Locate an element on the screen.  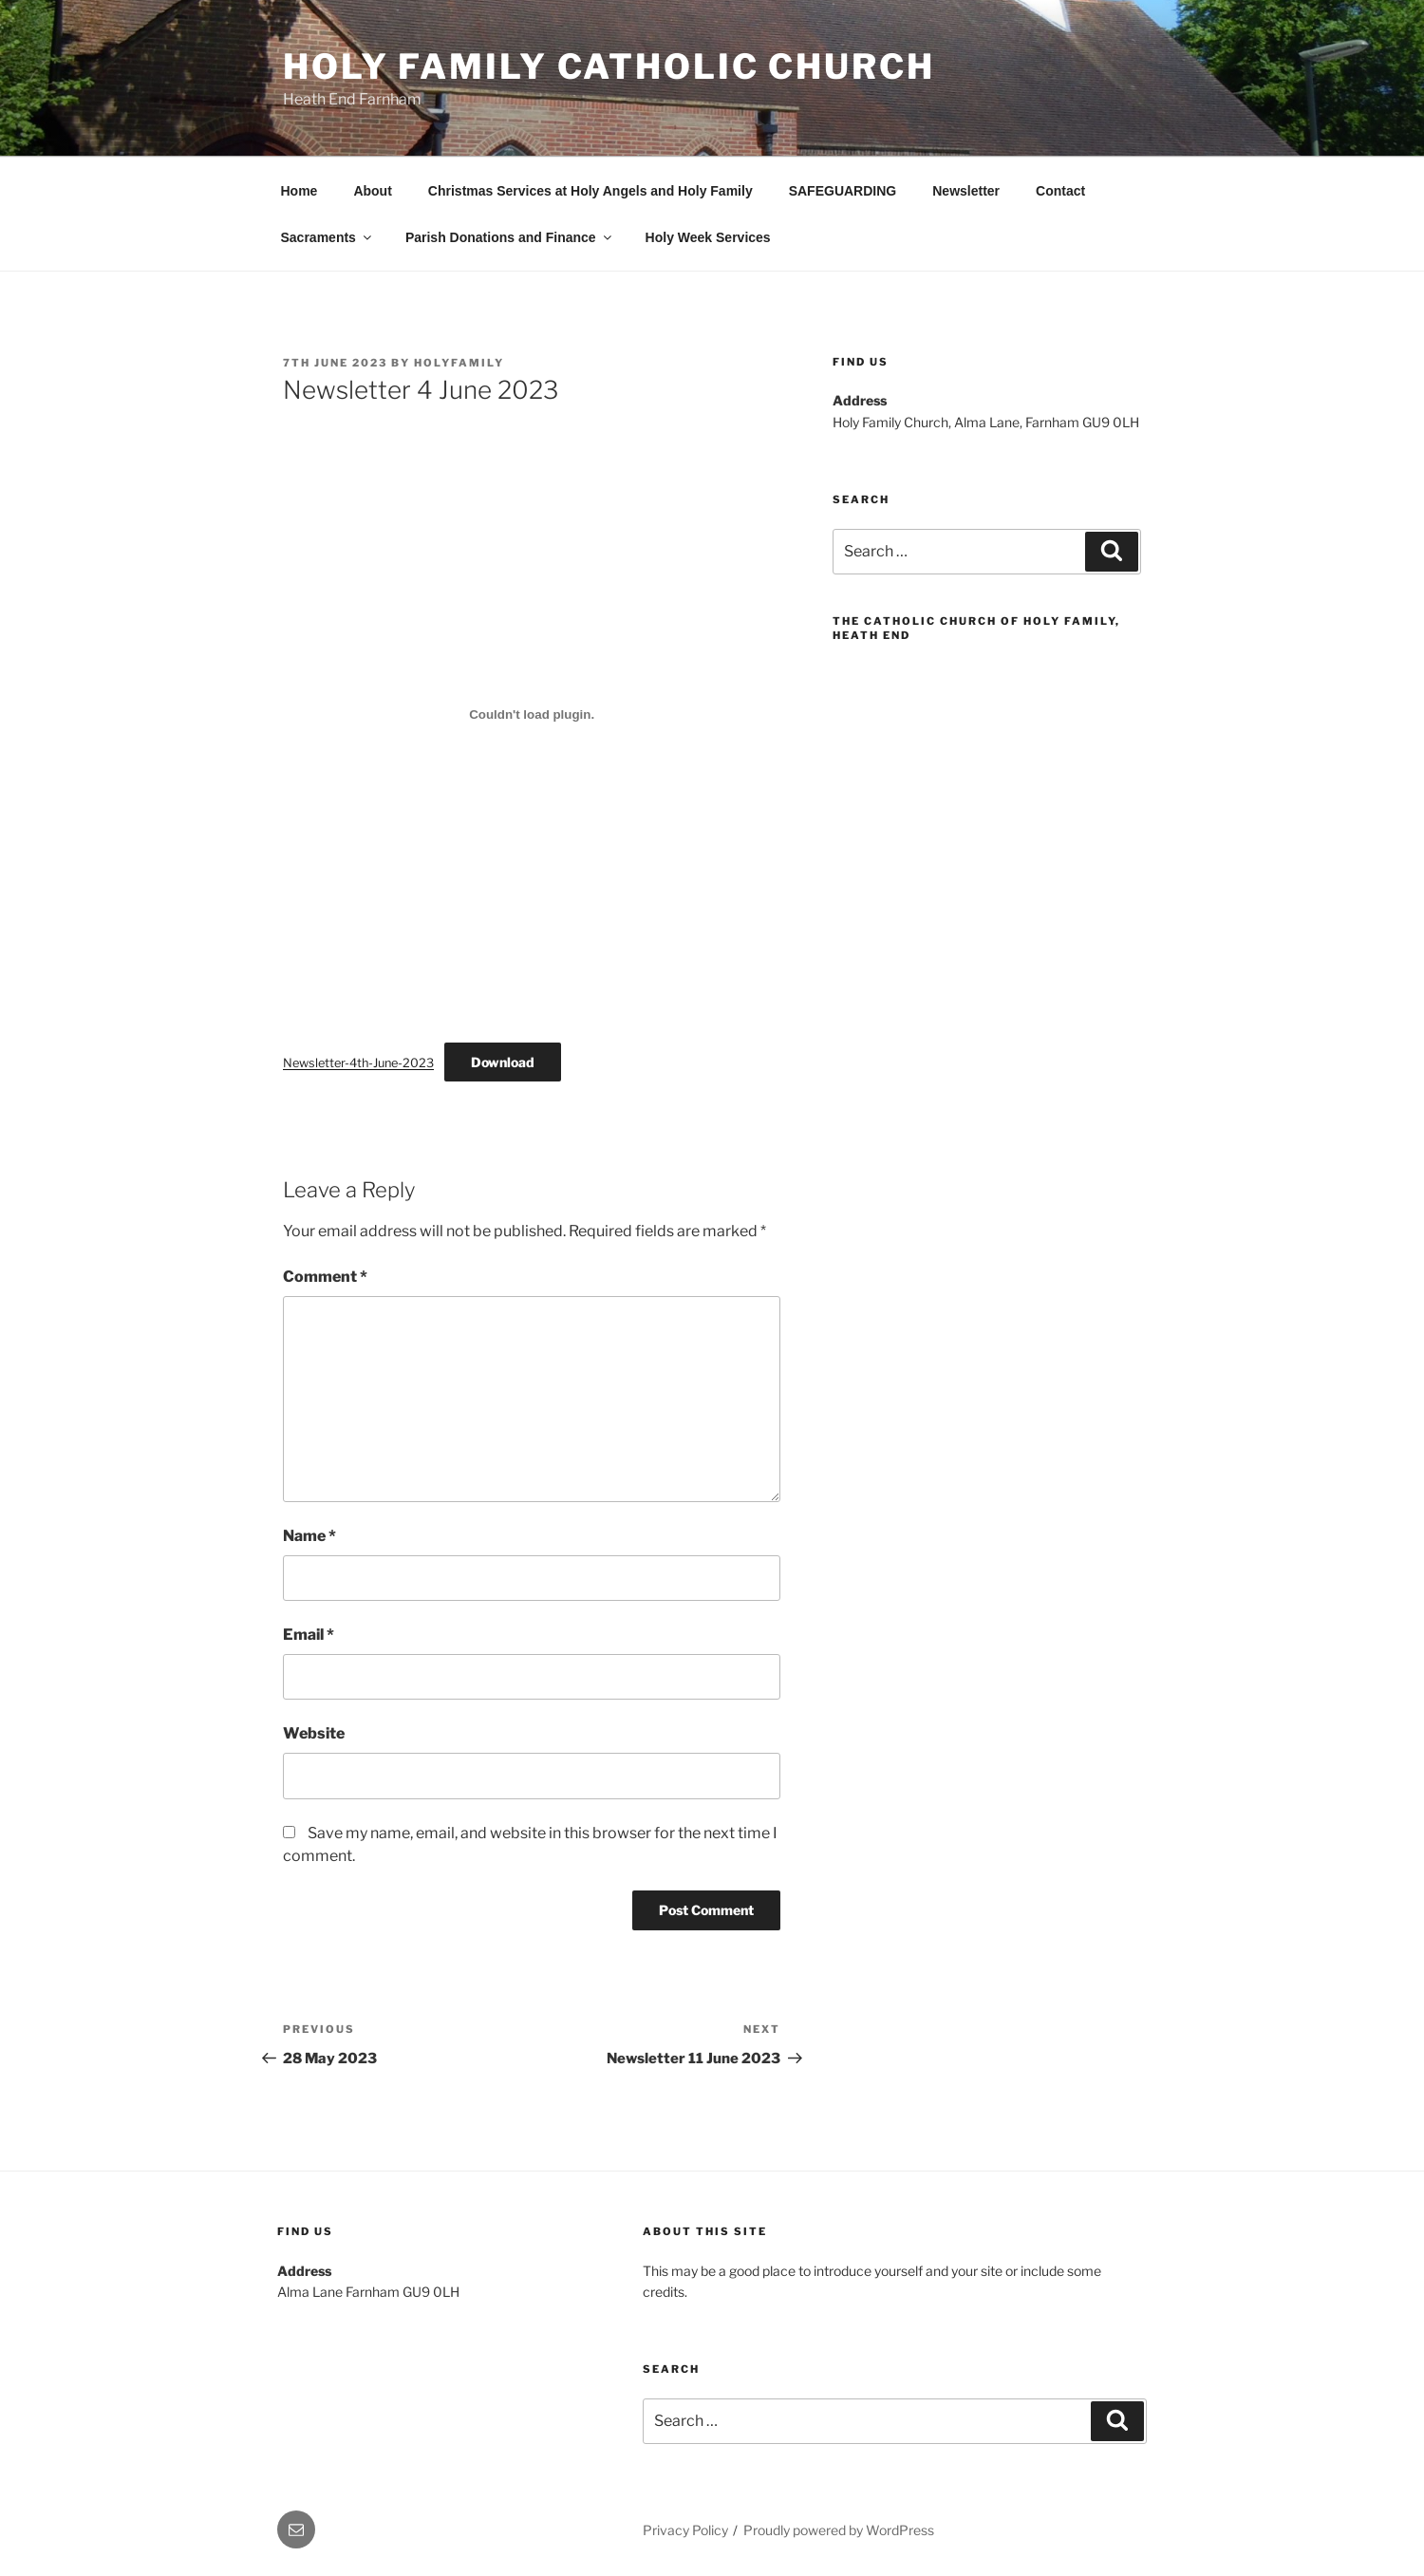
Contact is located at coordinates (1060, 190).